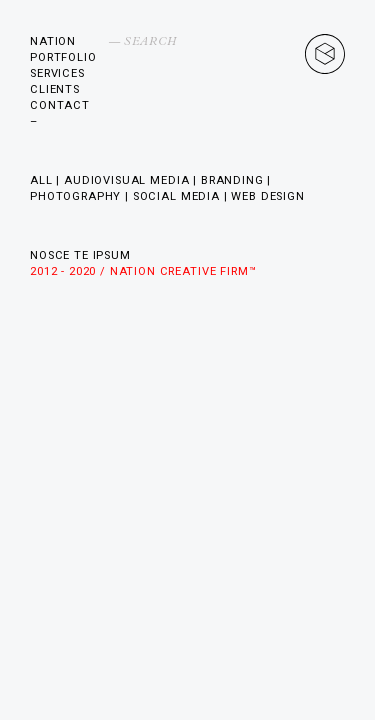  Describe the element at coordinates (53, 41) in the screenshot. I see `Nation` at that location.